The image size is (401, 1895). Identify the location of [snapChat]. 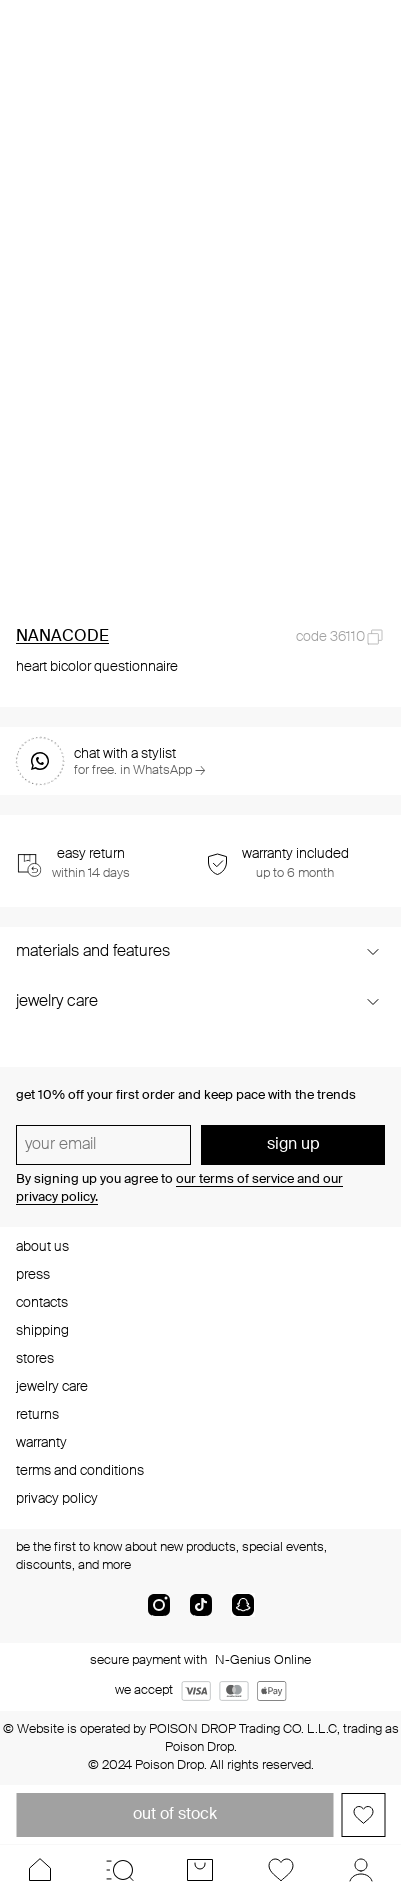
(243, 1613).